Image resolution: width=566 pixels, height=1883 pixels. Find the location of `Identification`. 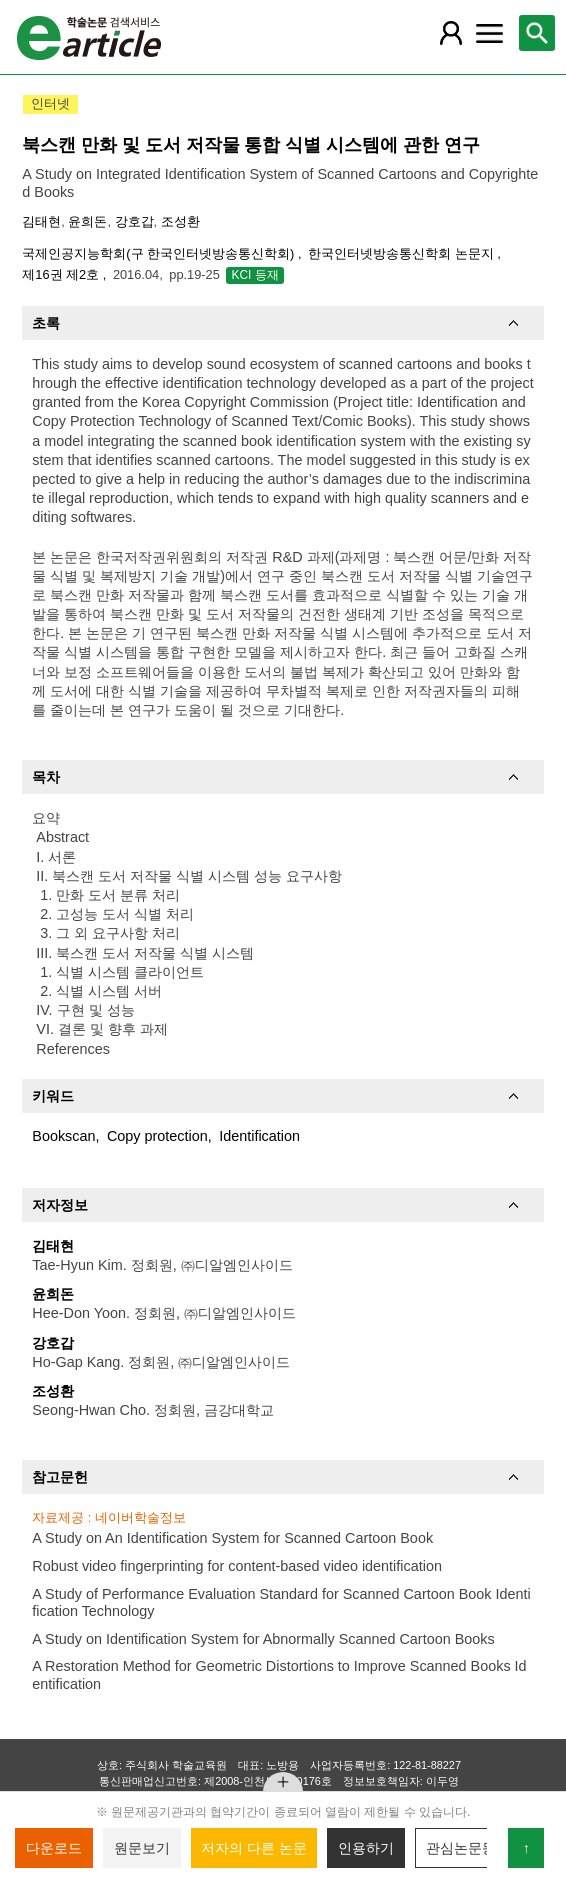

Identification is located at coordinates (259, 1136).